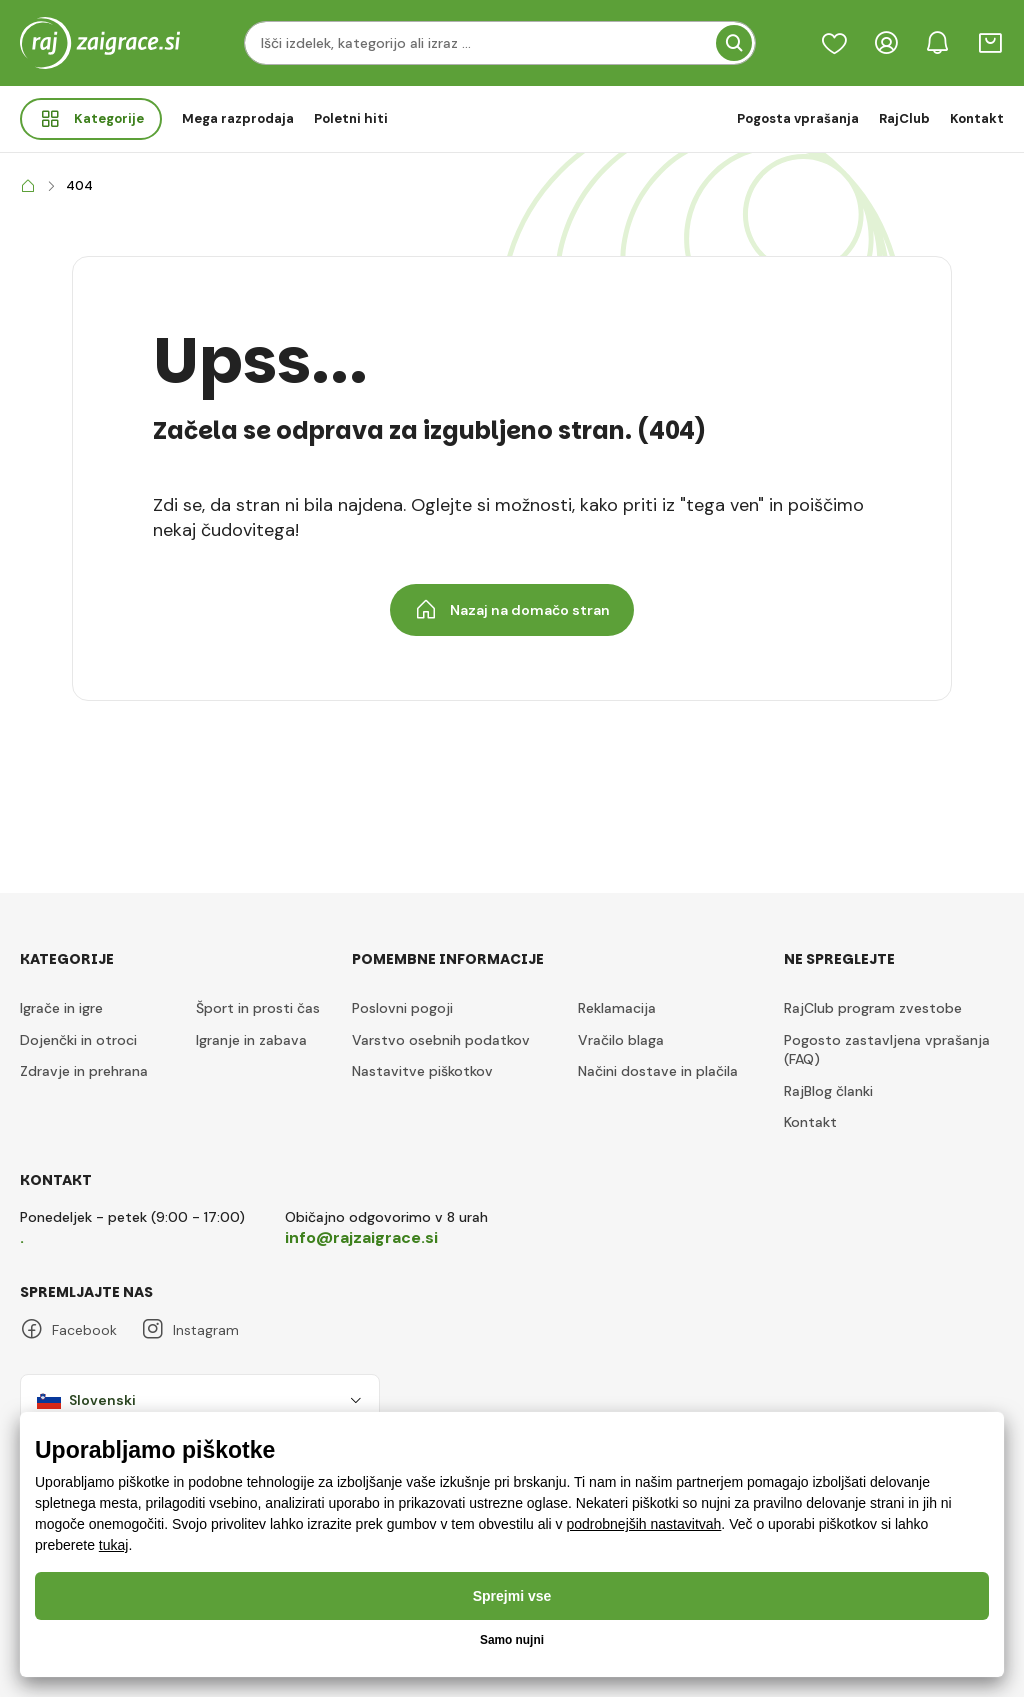 The height and width of the screenshot is (1697, 1024). I want to click on Dojenčki in otroci, so click(78, 1040).